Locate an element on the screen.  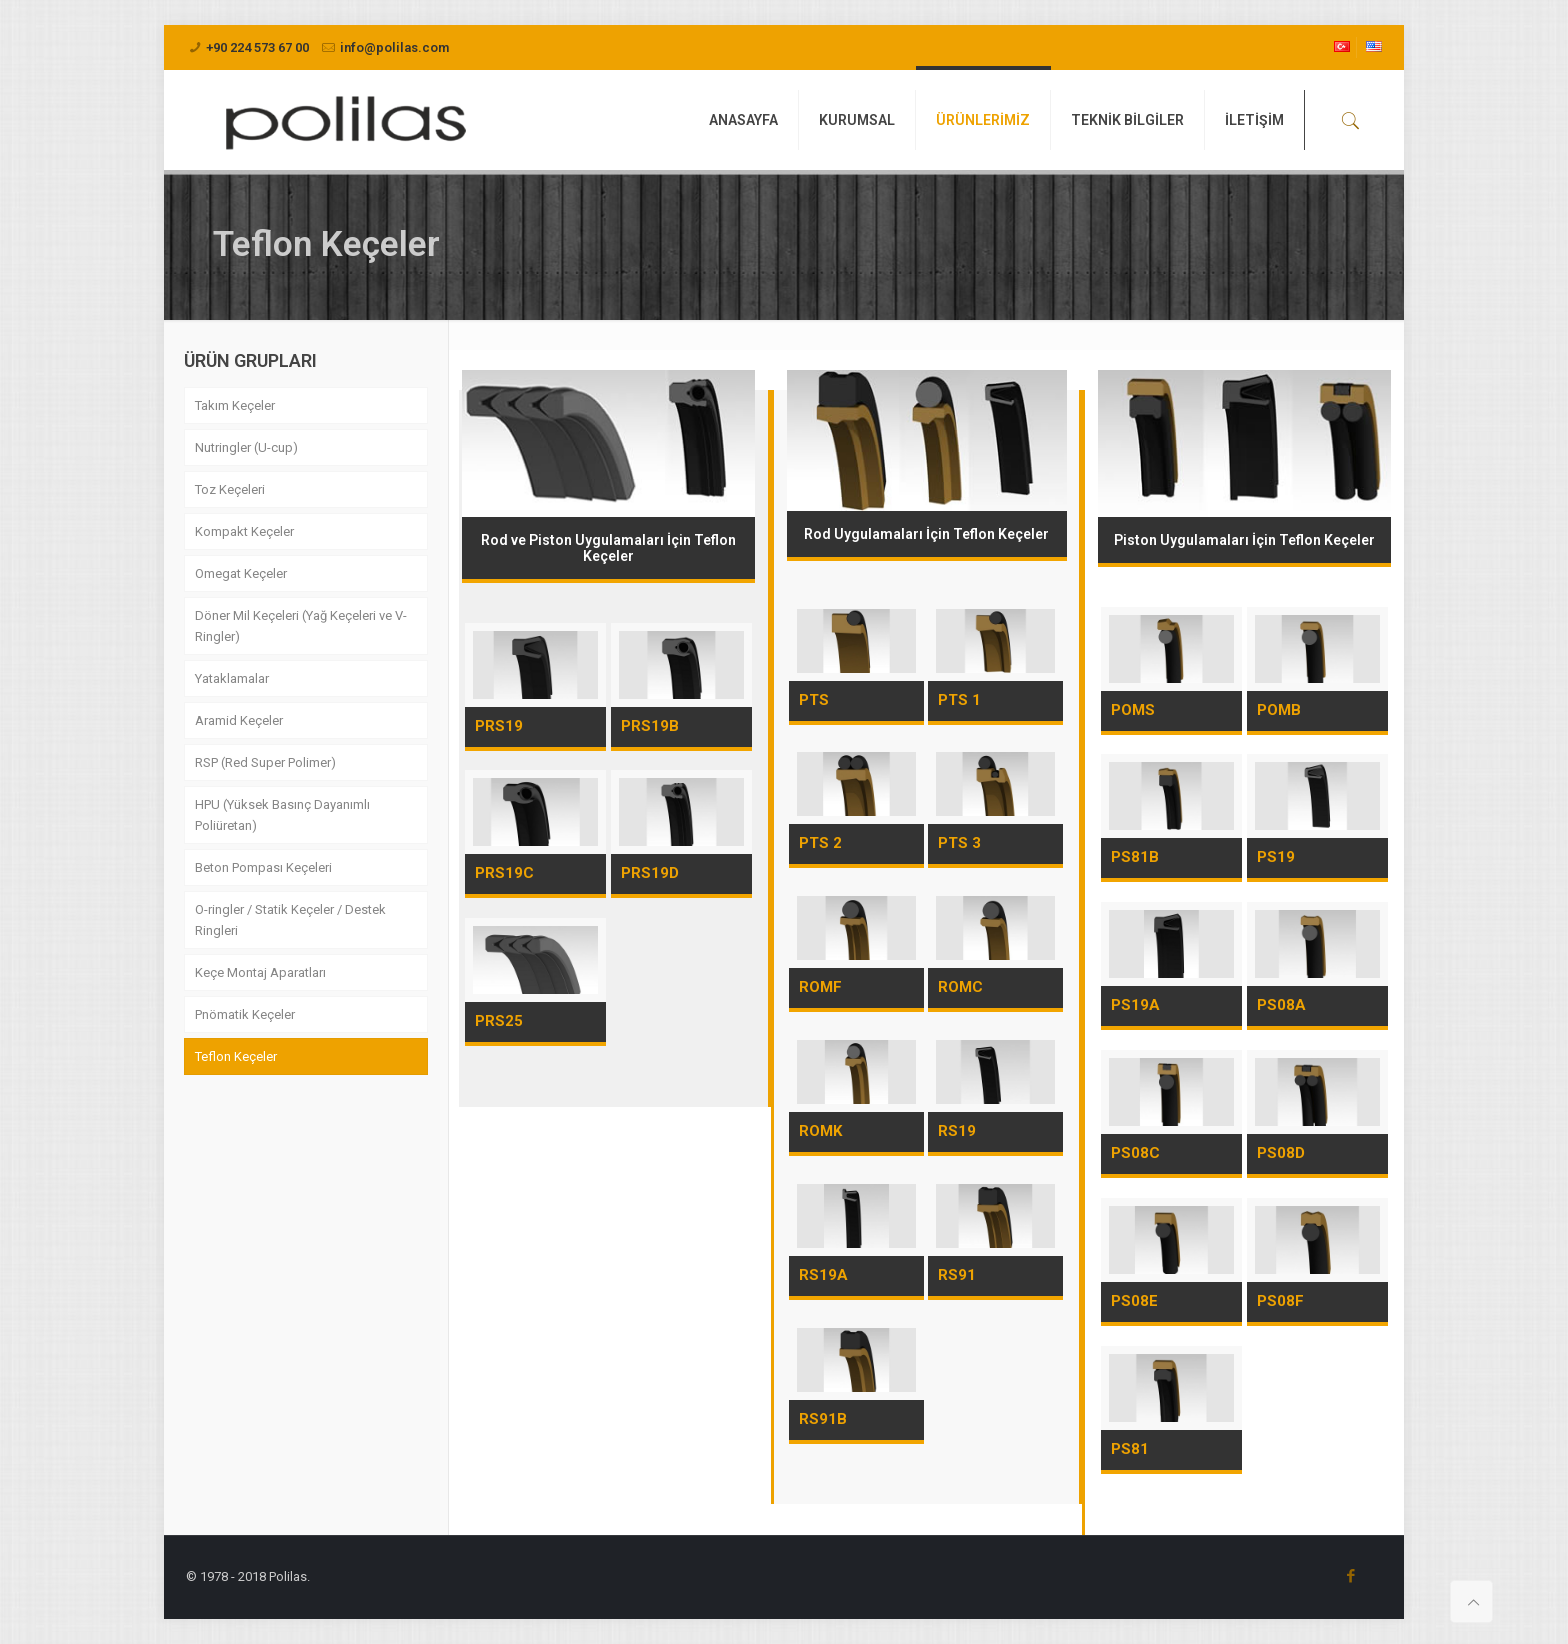
Omegat Keçeler is located at coordinates (241, 573).